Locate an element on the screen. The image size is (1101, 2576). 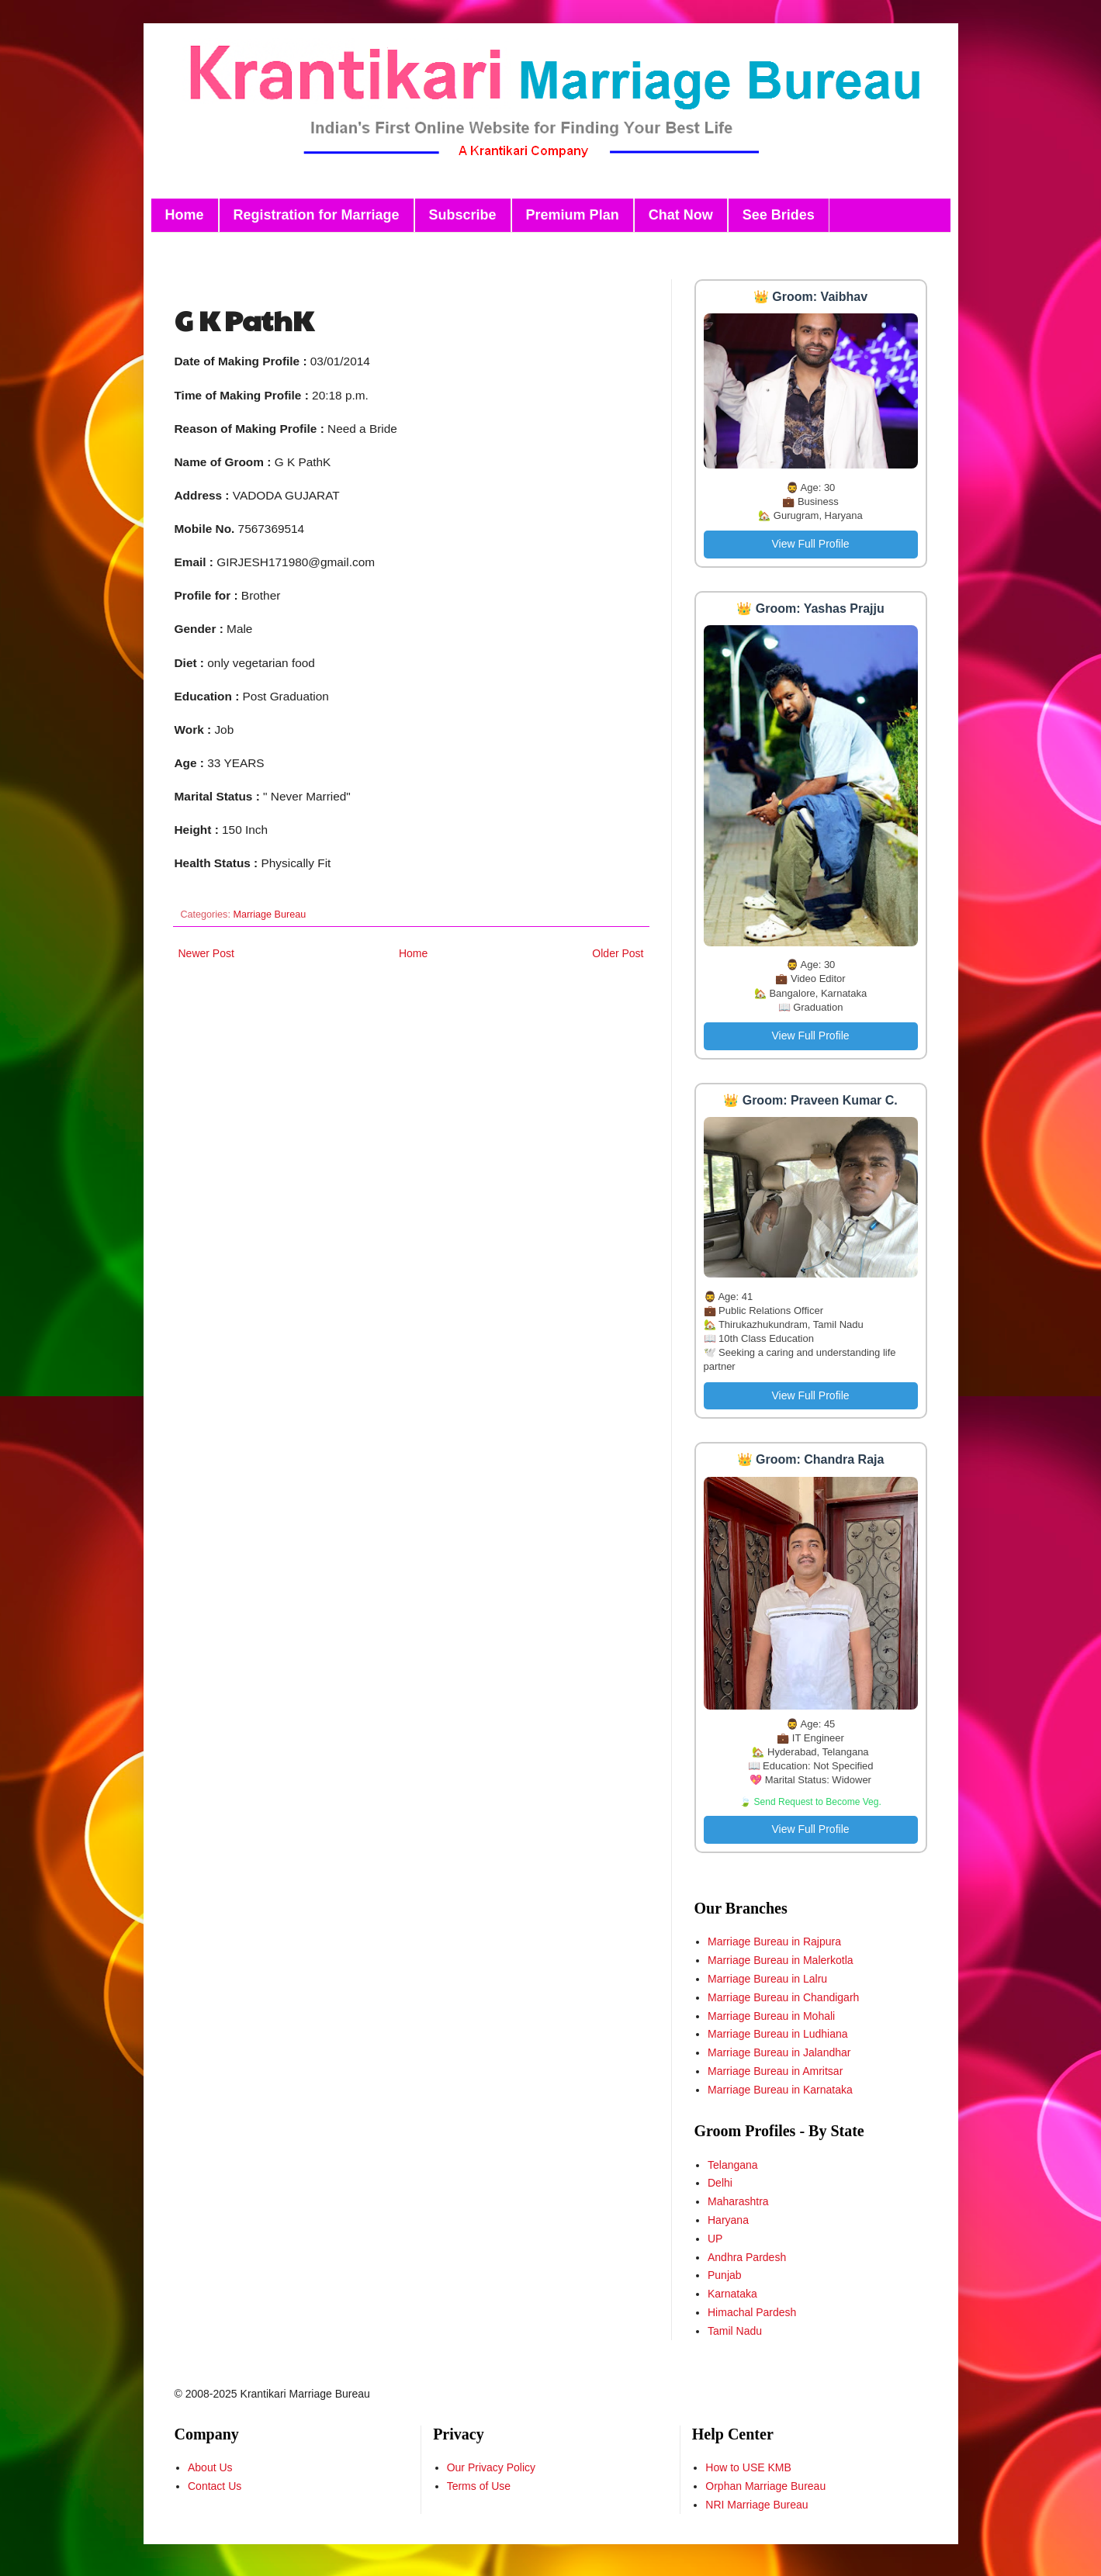
Tamil Nadu is located at coordinates (735, 2331).